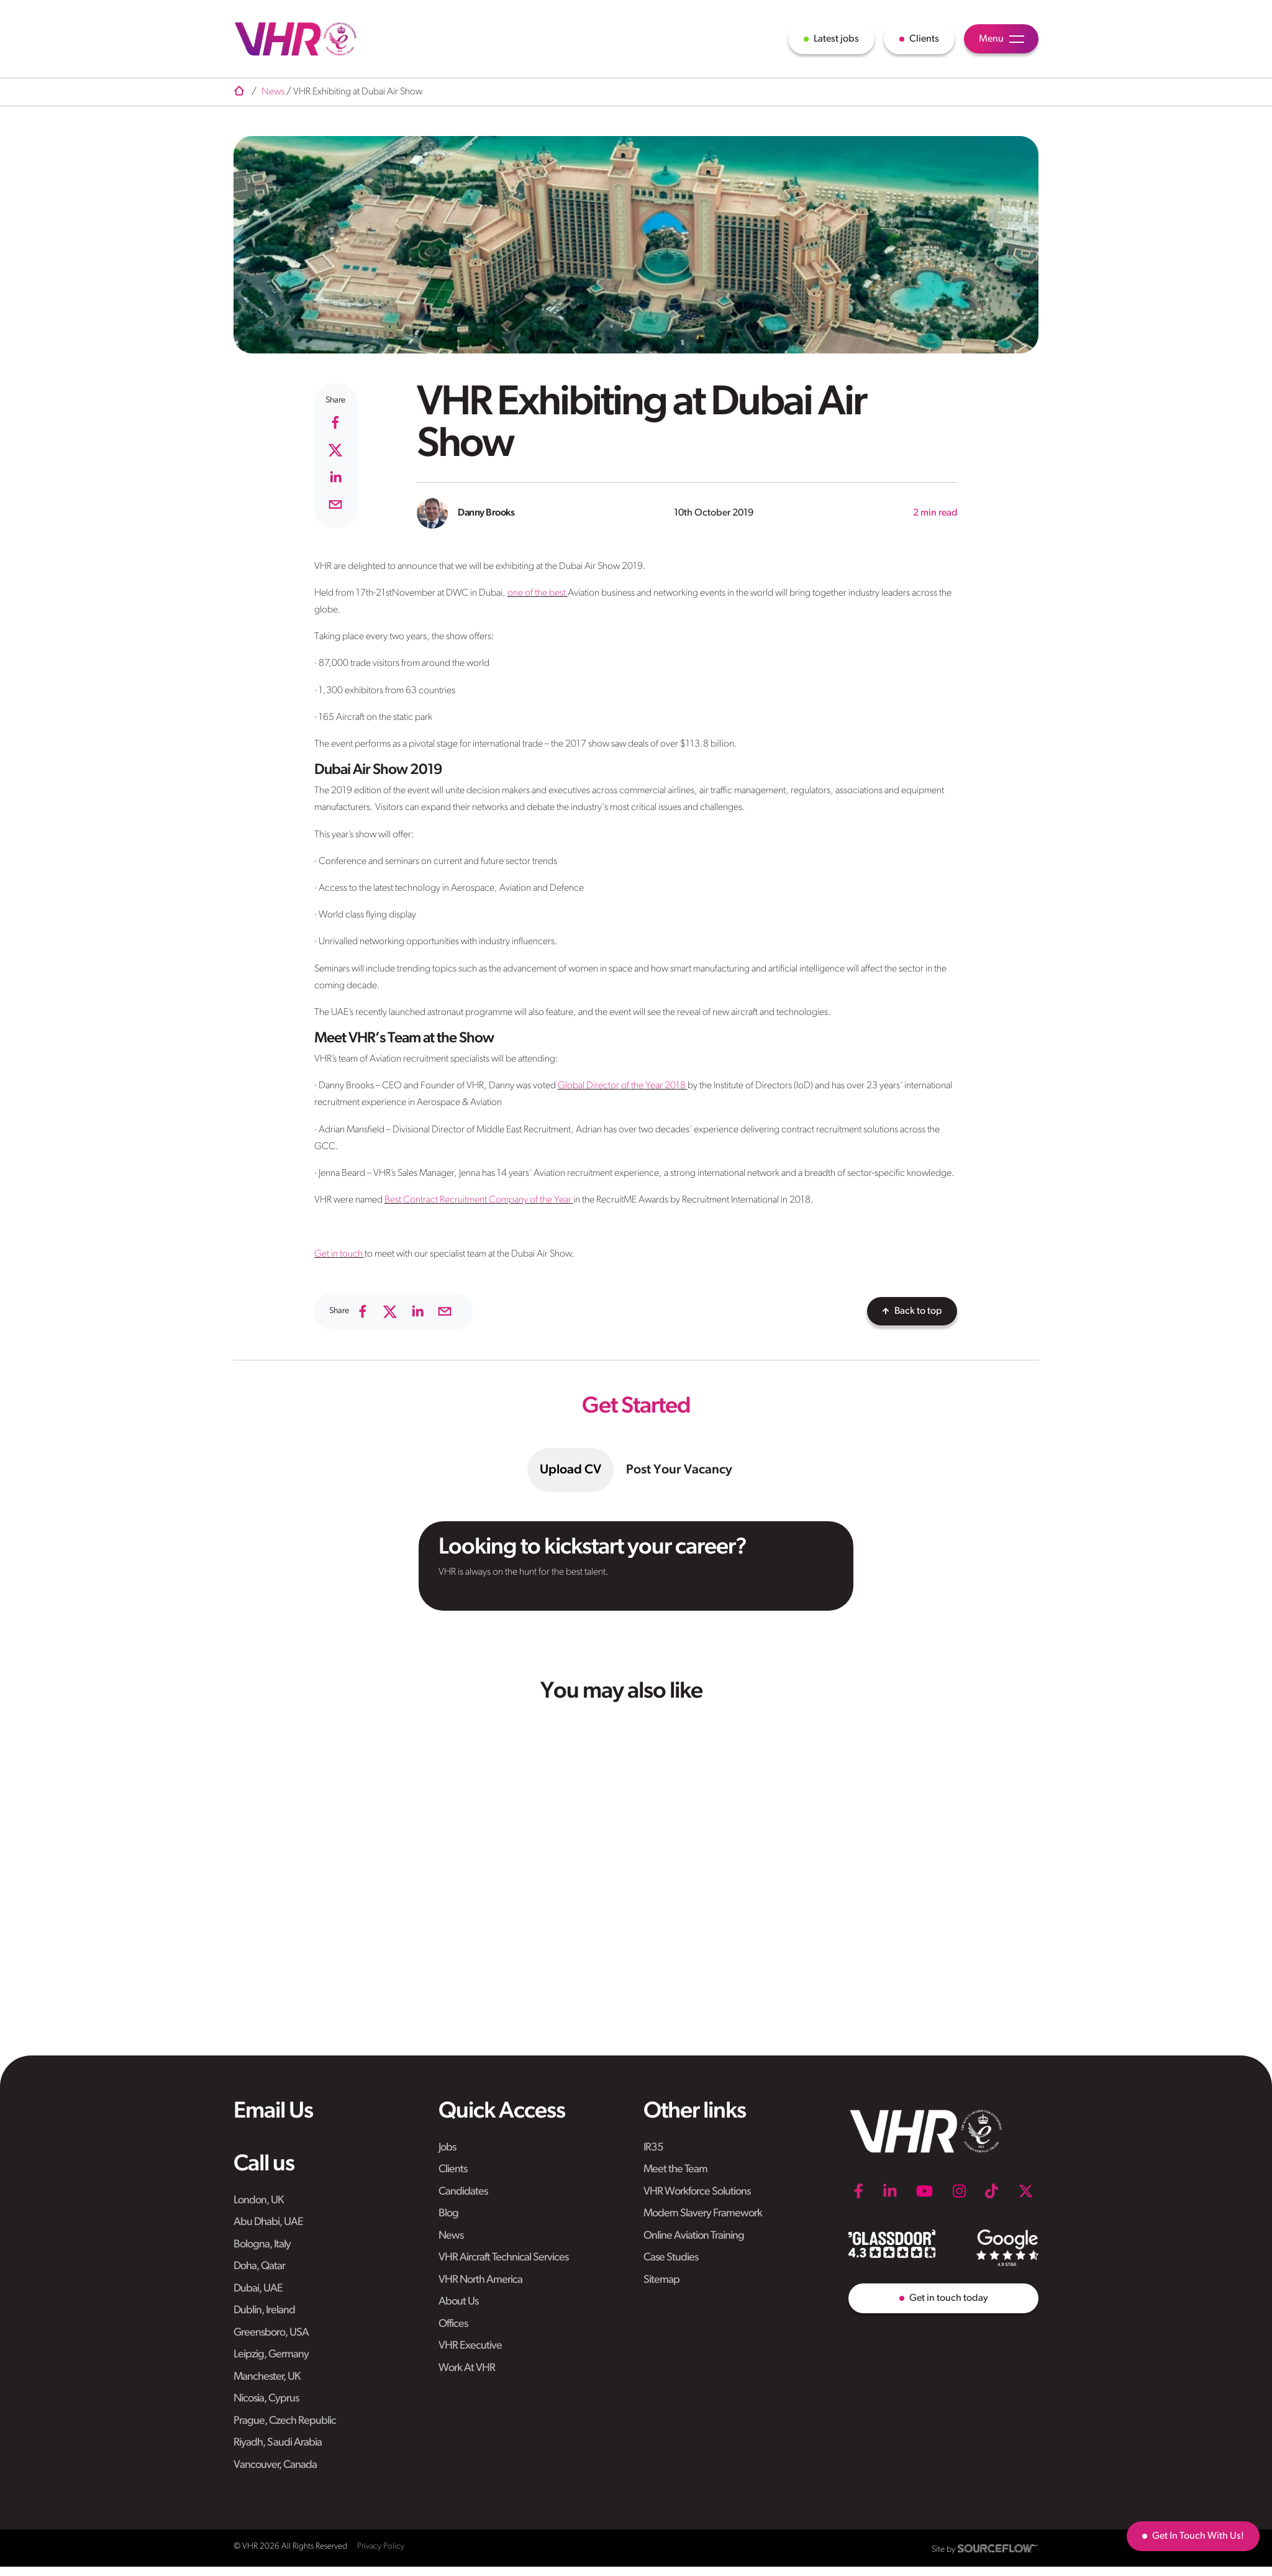  Describe the element at coordinates (447, 2148) in the screenshot. I see `Jobs` at that location.